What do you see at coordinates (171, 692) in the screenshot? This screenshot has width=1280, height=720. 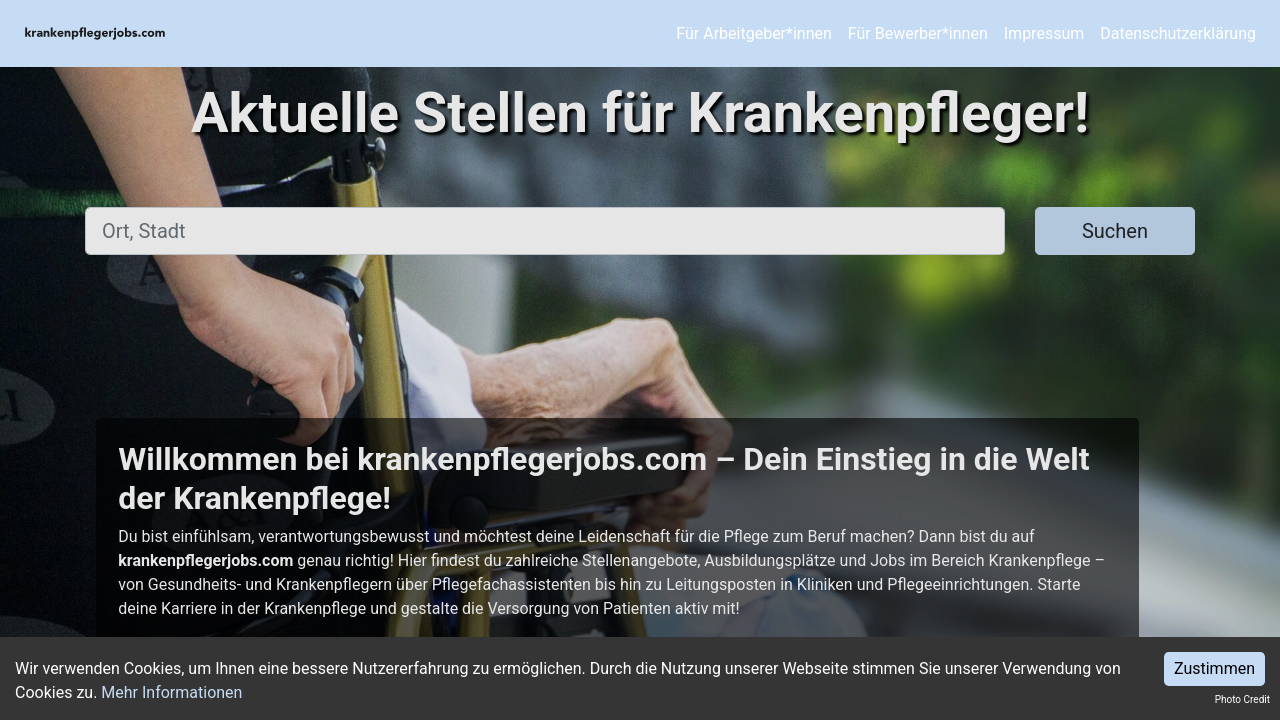 I see `Mehr Informationen` at bounding box center [171, 692].